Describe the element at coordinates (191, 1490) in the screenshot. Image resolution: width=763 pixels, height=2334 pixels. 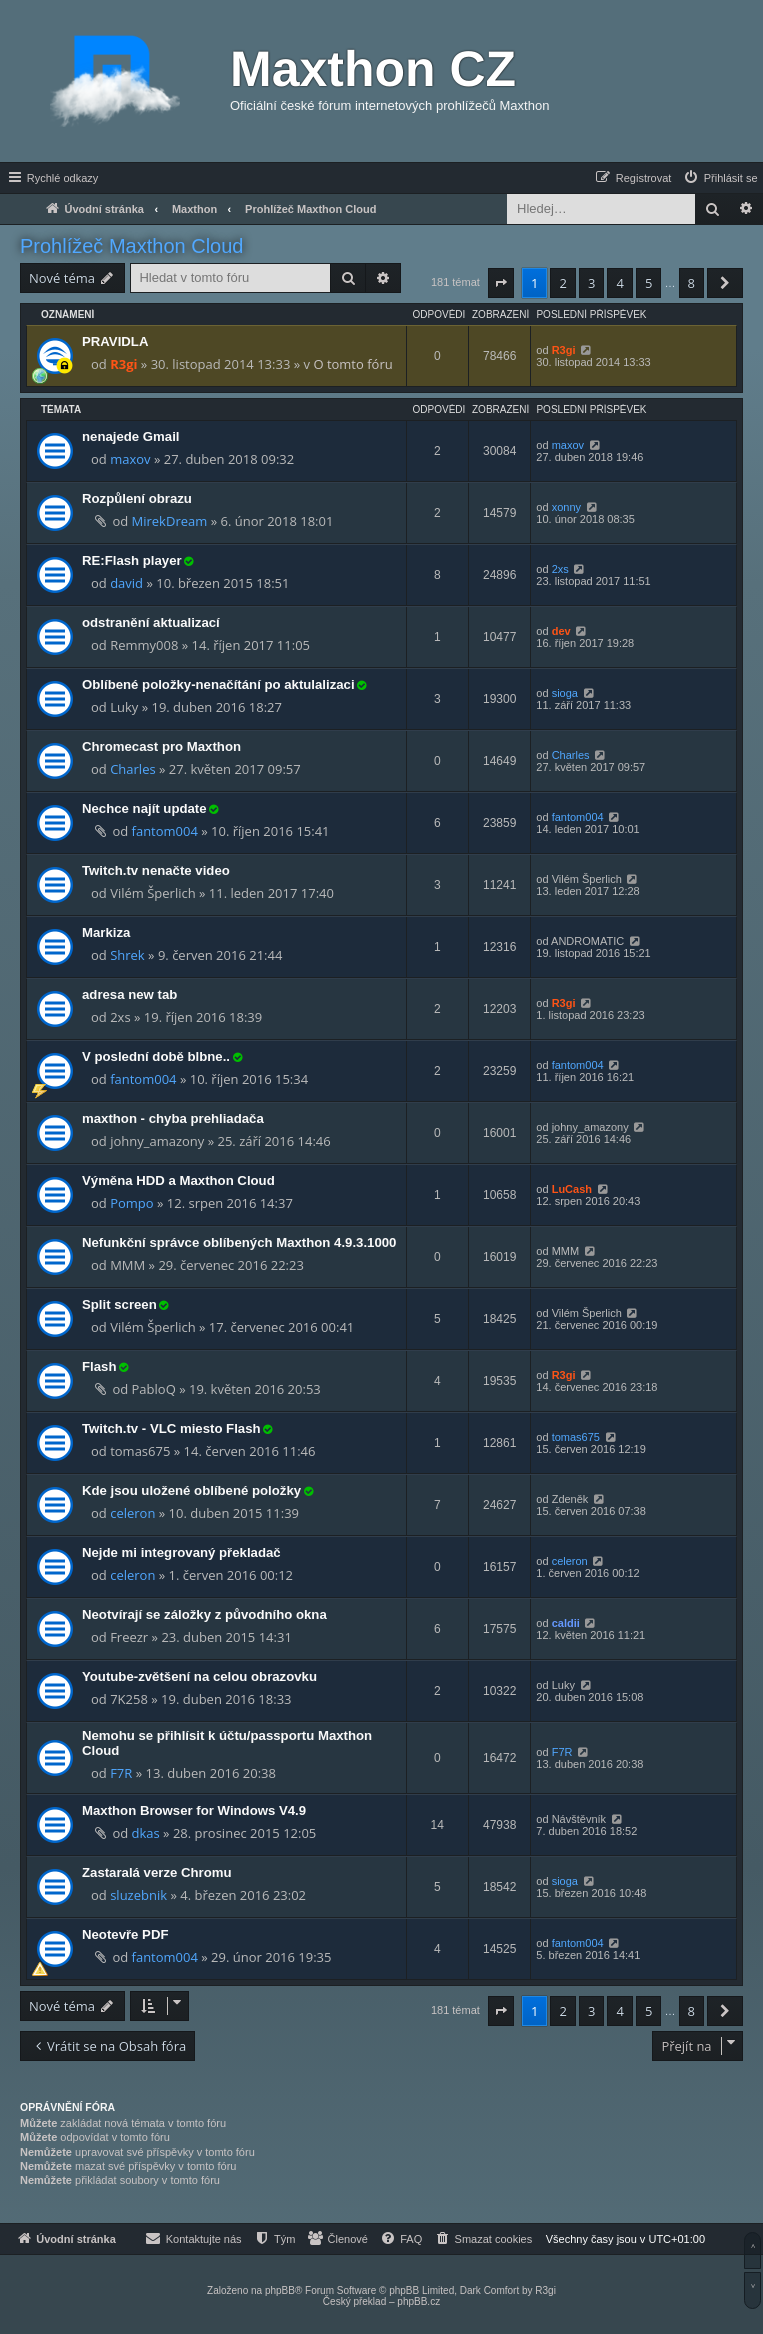
I see `Kde jsou uložené oblíbené položky` at that location.